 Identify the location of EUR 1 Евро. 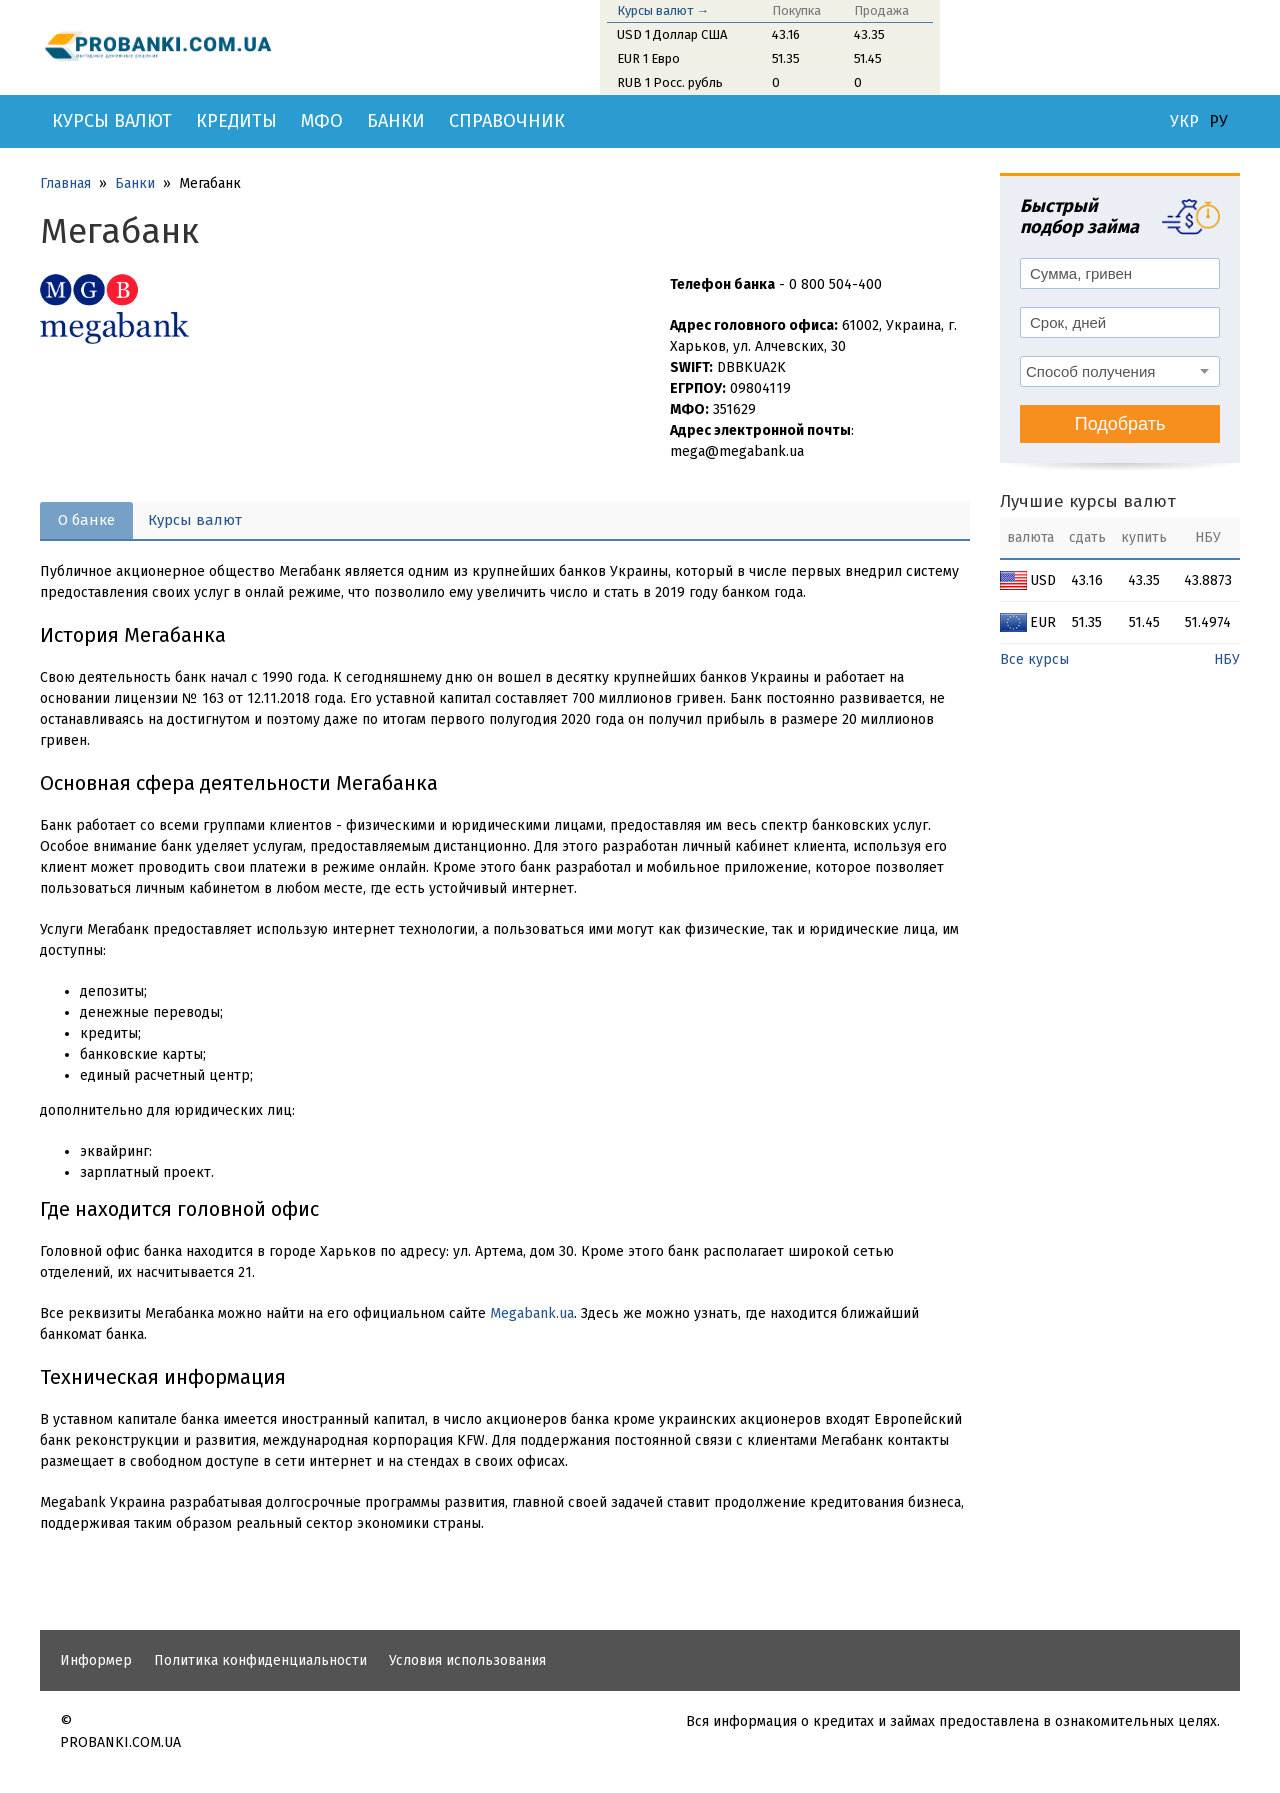
(648, 58).